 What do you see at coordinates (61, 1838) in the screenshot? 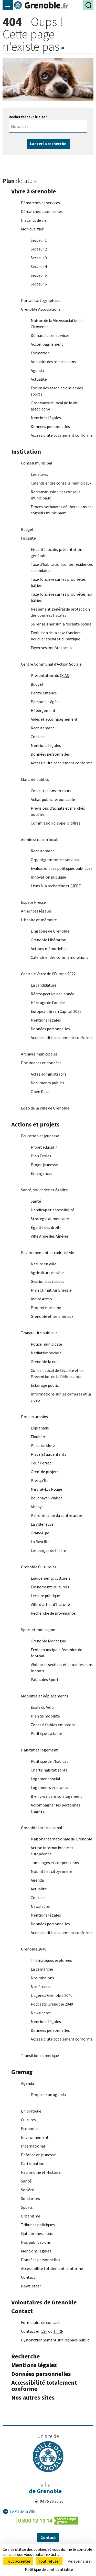
I see `Maison Internationale de Grenoble` at bounding box center [61, 1838].